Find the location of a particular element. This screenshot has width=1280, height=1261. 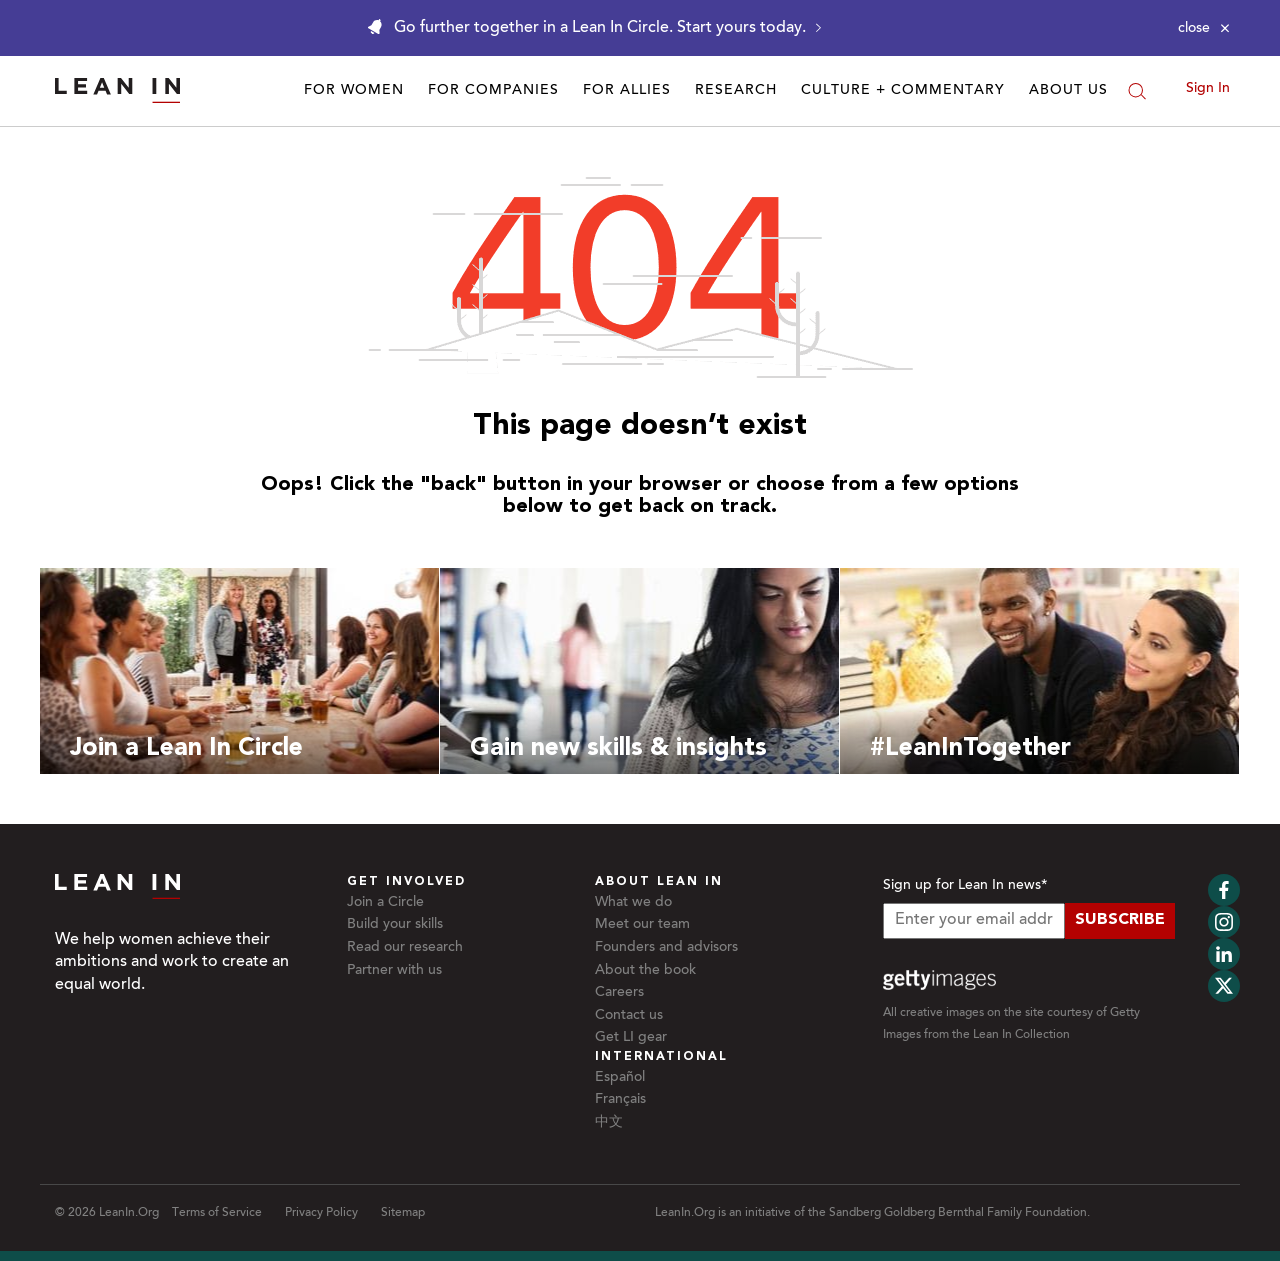

Contact us is located at coordinates (629, 1016).